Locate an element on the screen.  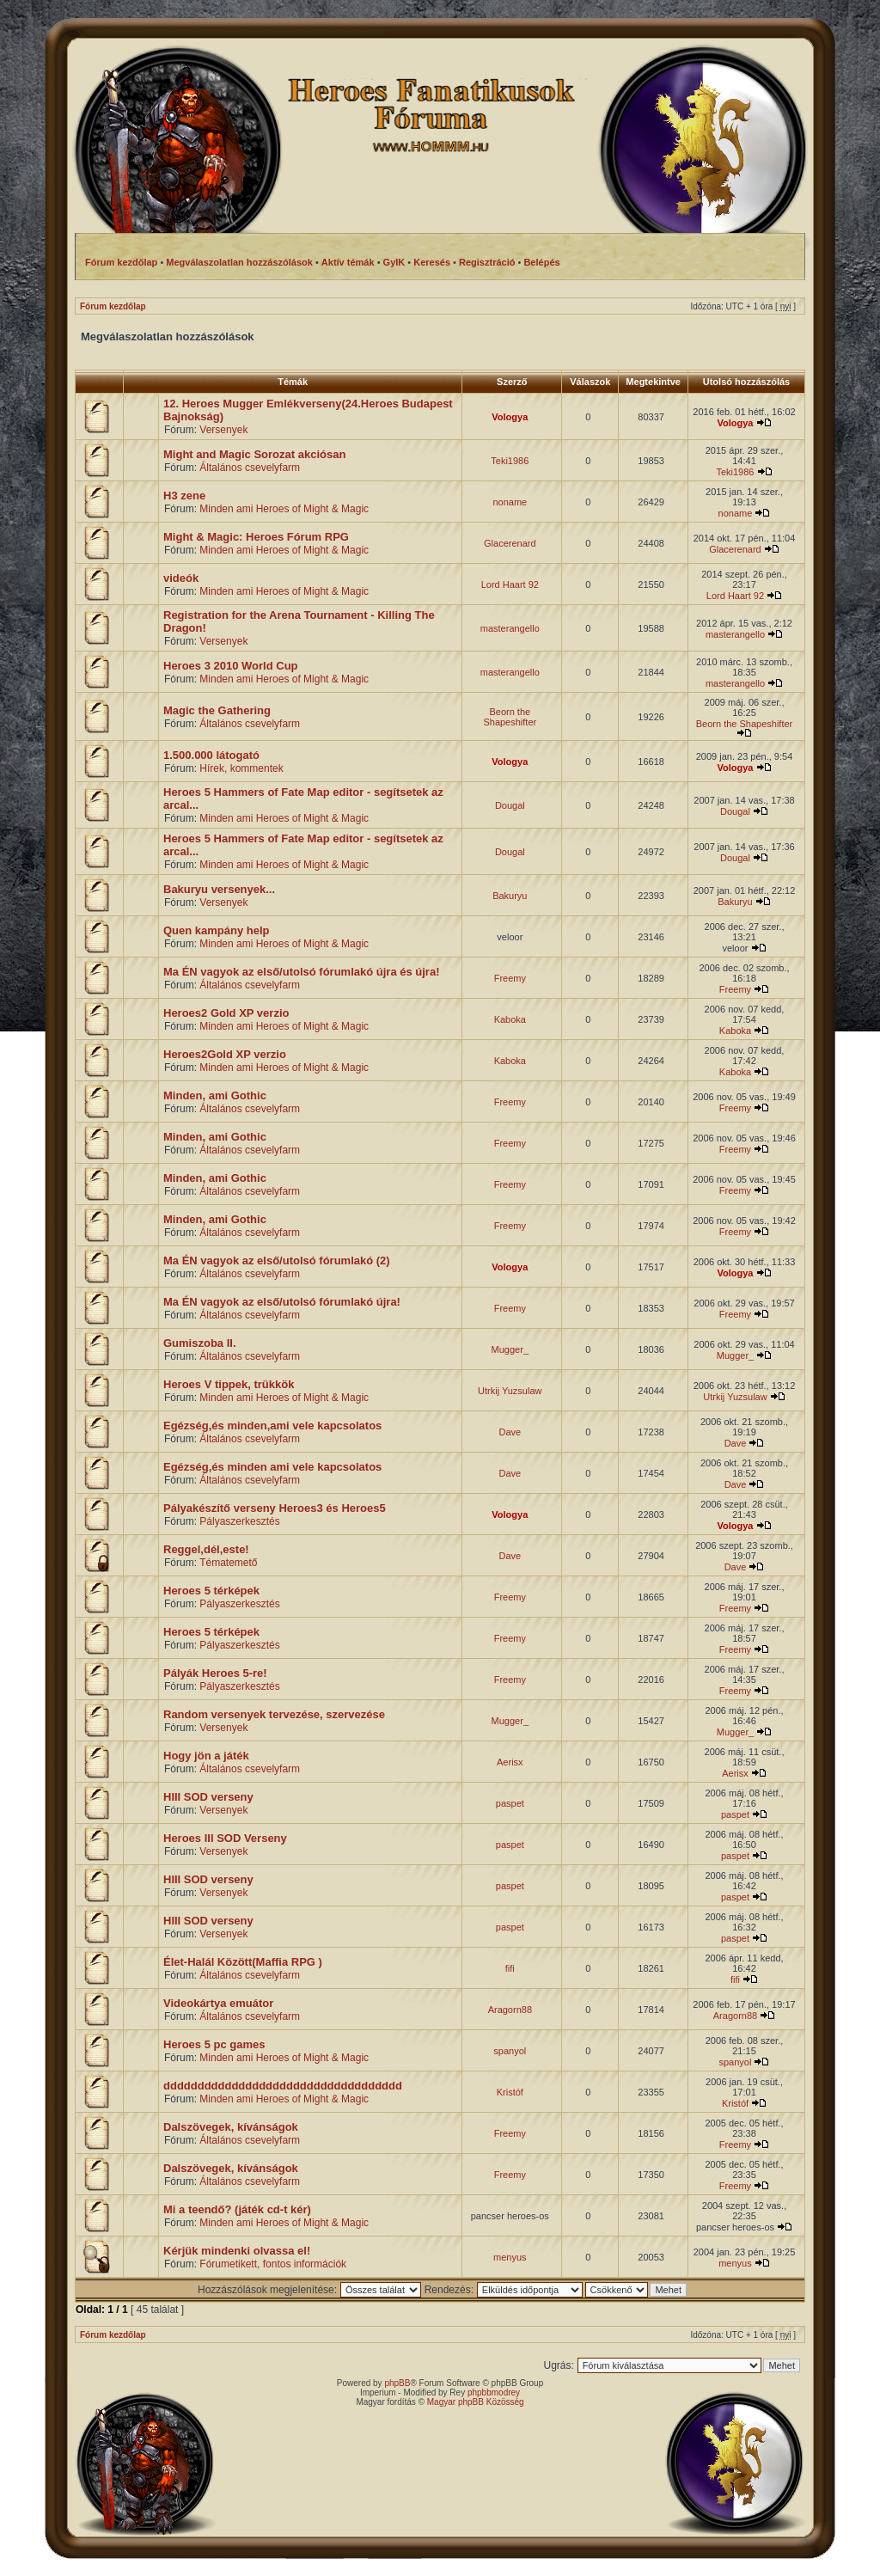
Fórumetikett, fontos információk is located at coordinates (272, 2264).